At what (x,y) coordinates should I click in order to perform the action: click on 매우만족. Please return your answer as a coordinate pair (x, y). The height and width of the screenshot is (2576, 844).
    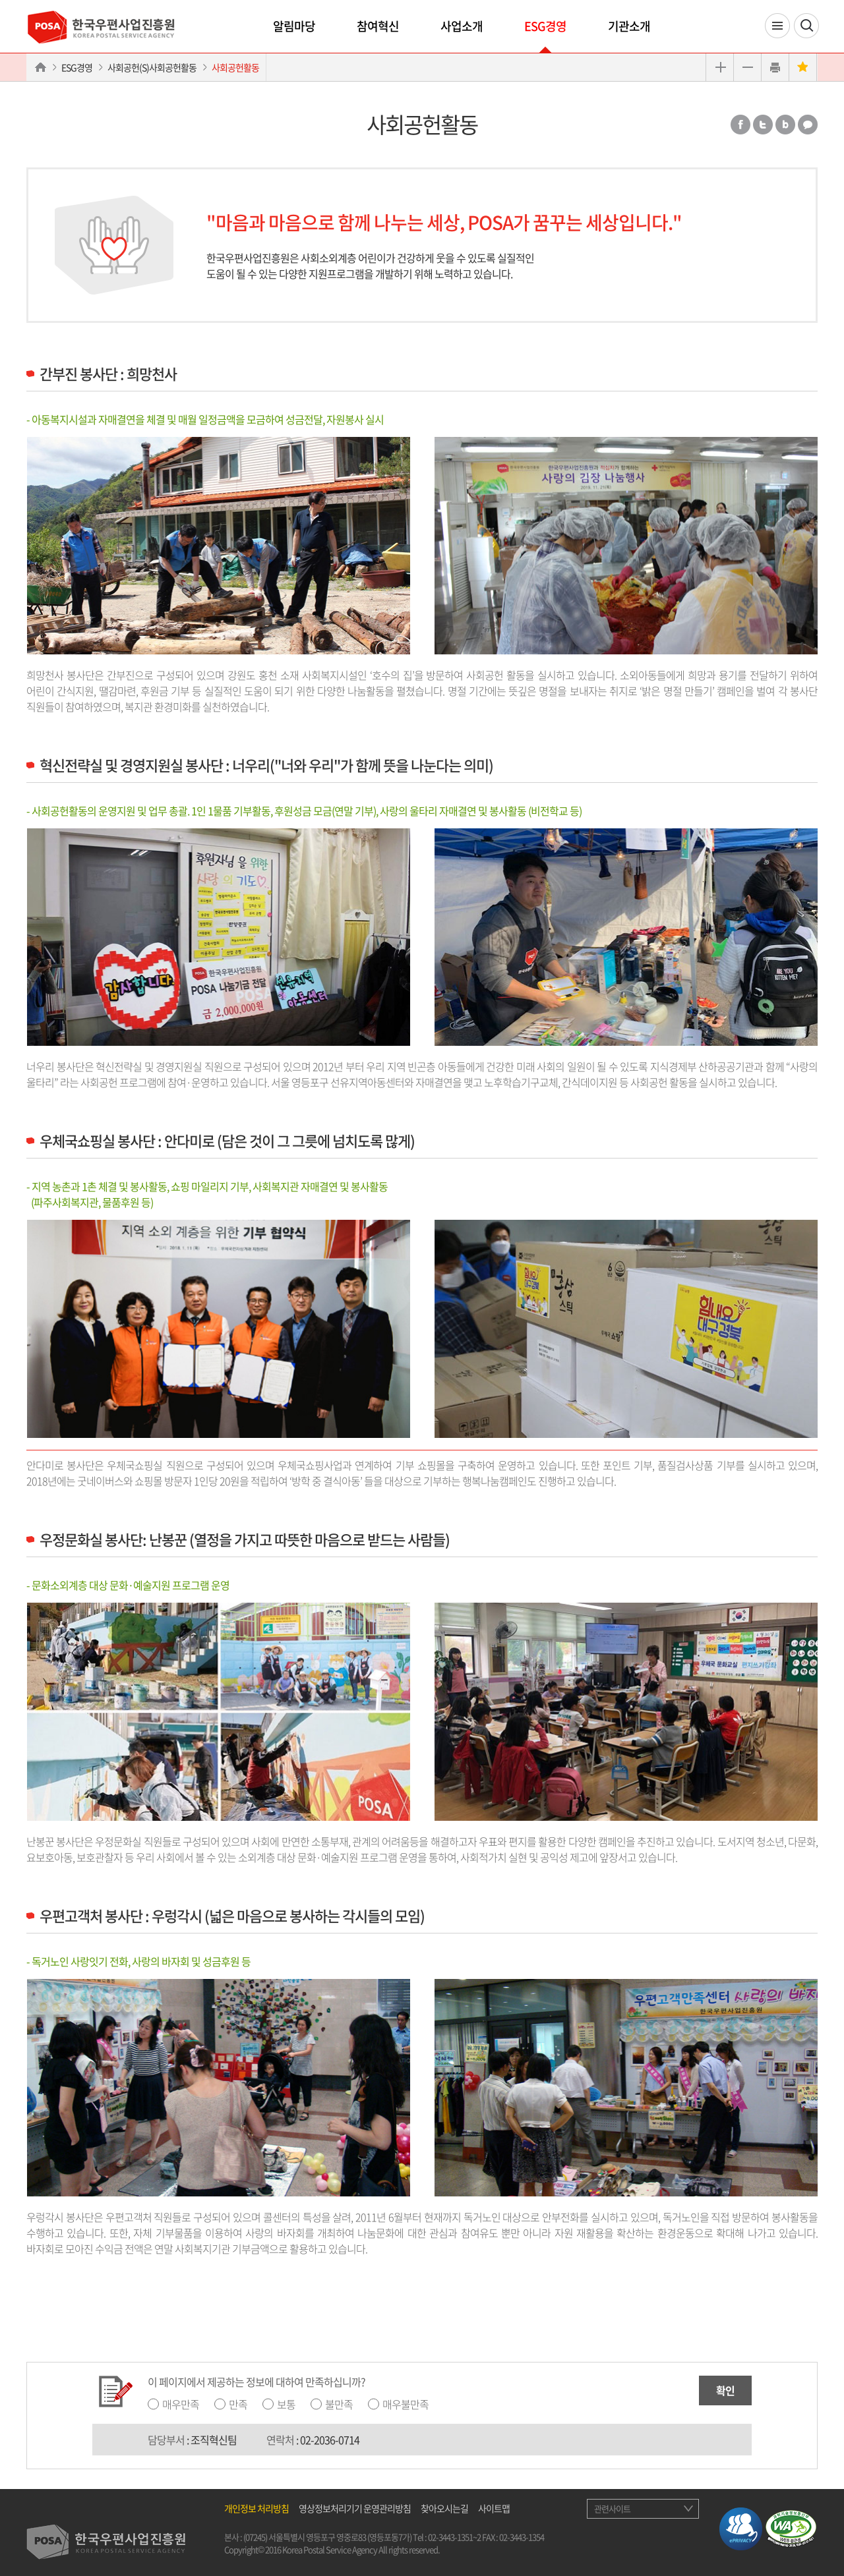
    Looking at the image, I should click on (180, 2404).